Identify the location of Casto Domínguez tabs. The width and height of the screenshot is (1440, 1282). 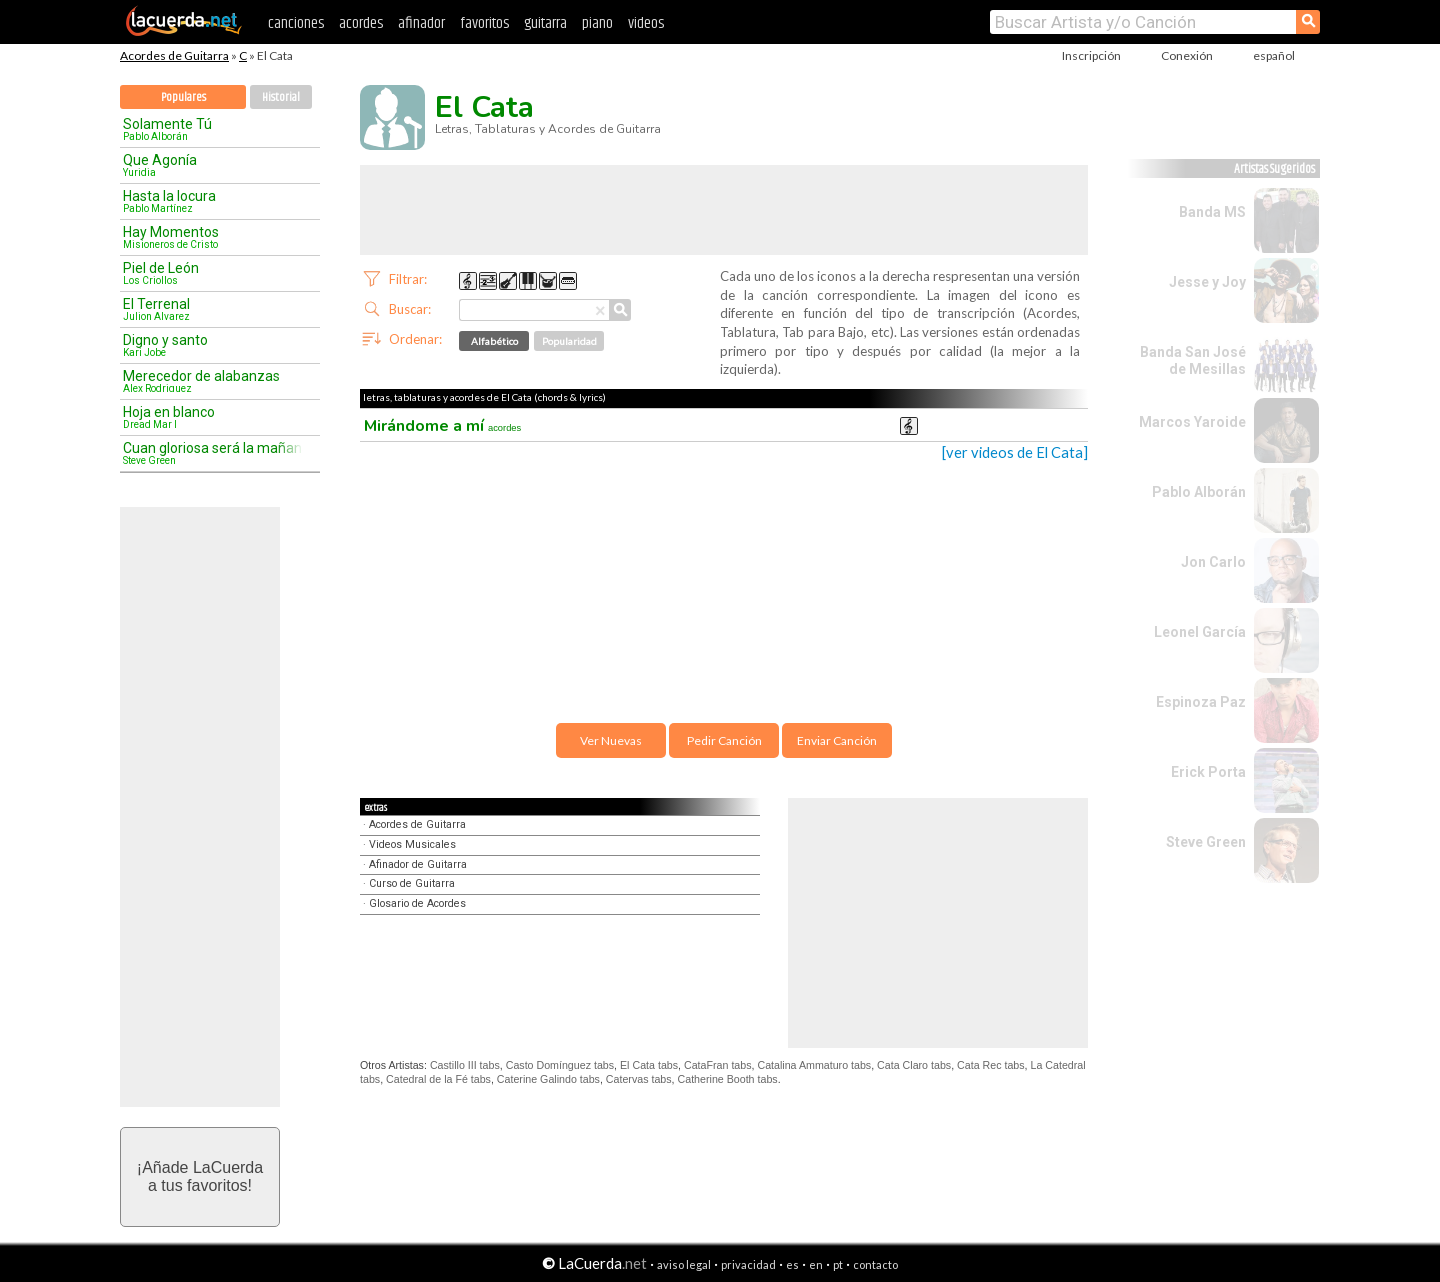
(560, 1065).